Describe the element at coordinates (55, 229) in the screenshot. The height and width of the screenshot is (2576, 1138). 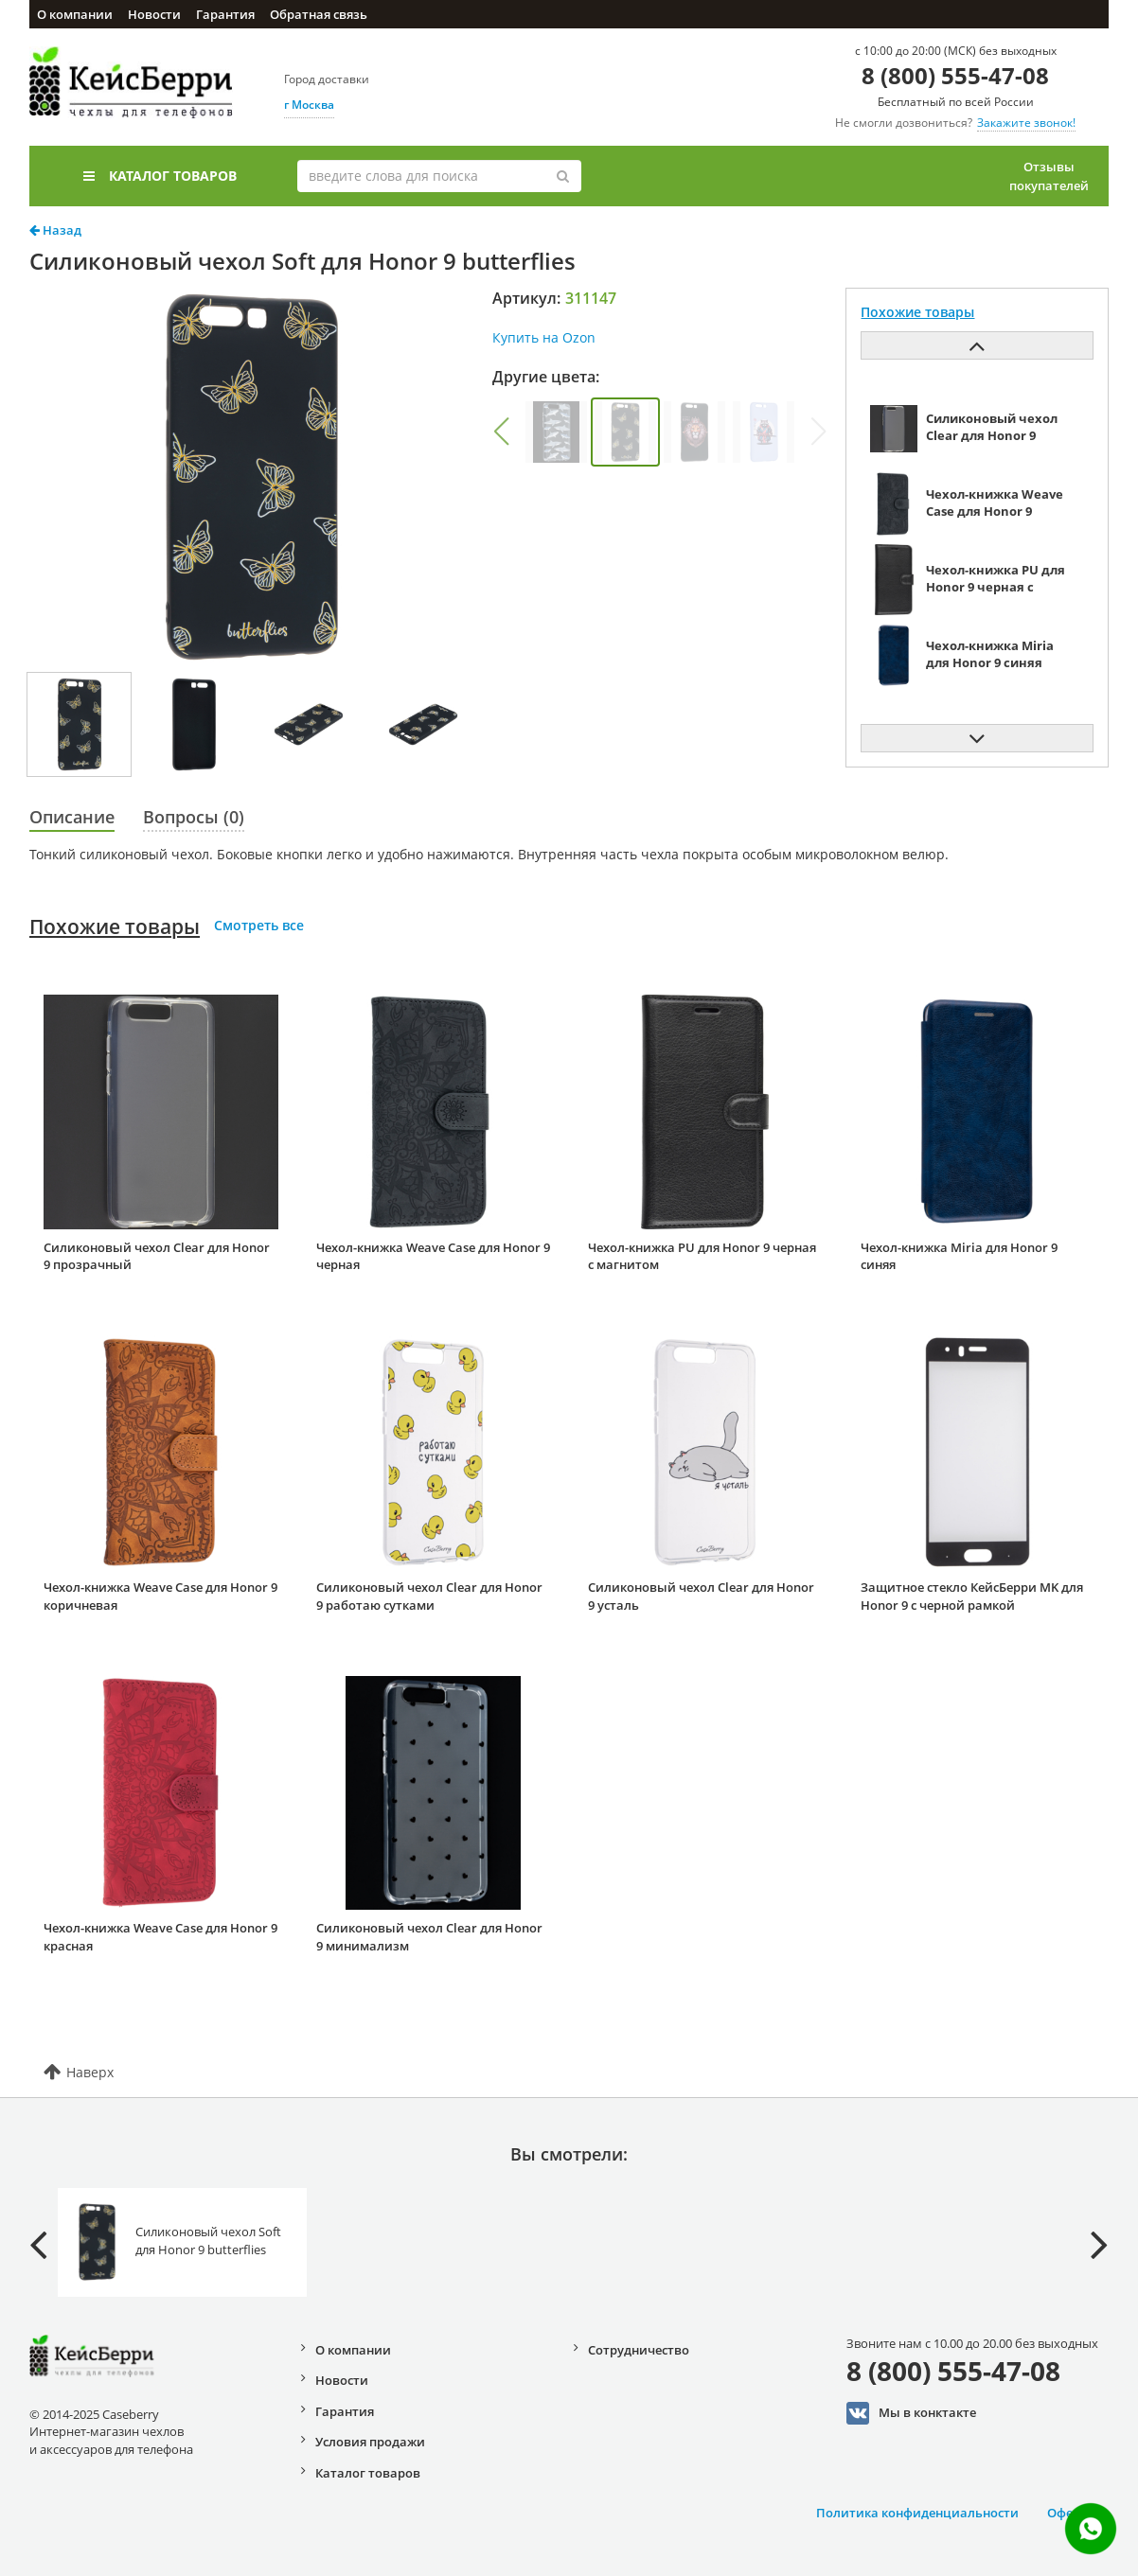
I see `Назад` at that location.